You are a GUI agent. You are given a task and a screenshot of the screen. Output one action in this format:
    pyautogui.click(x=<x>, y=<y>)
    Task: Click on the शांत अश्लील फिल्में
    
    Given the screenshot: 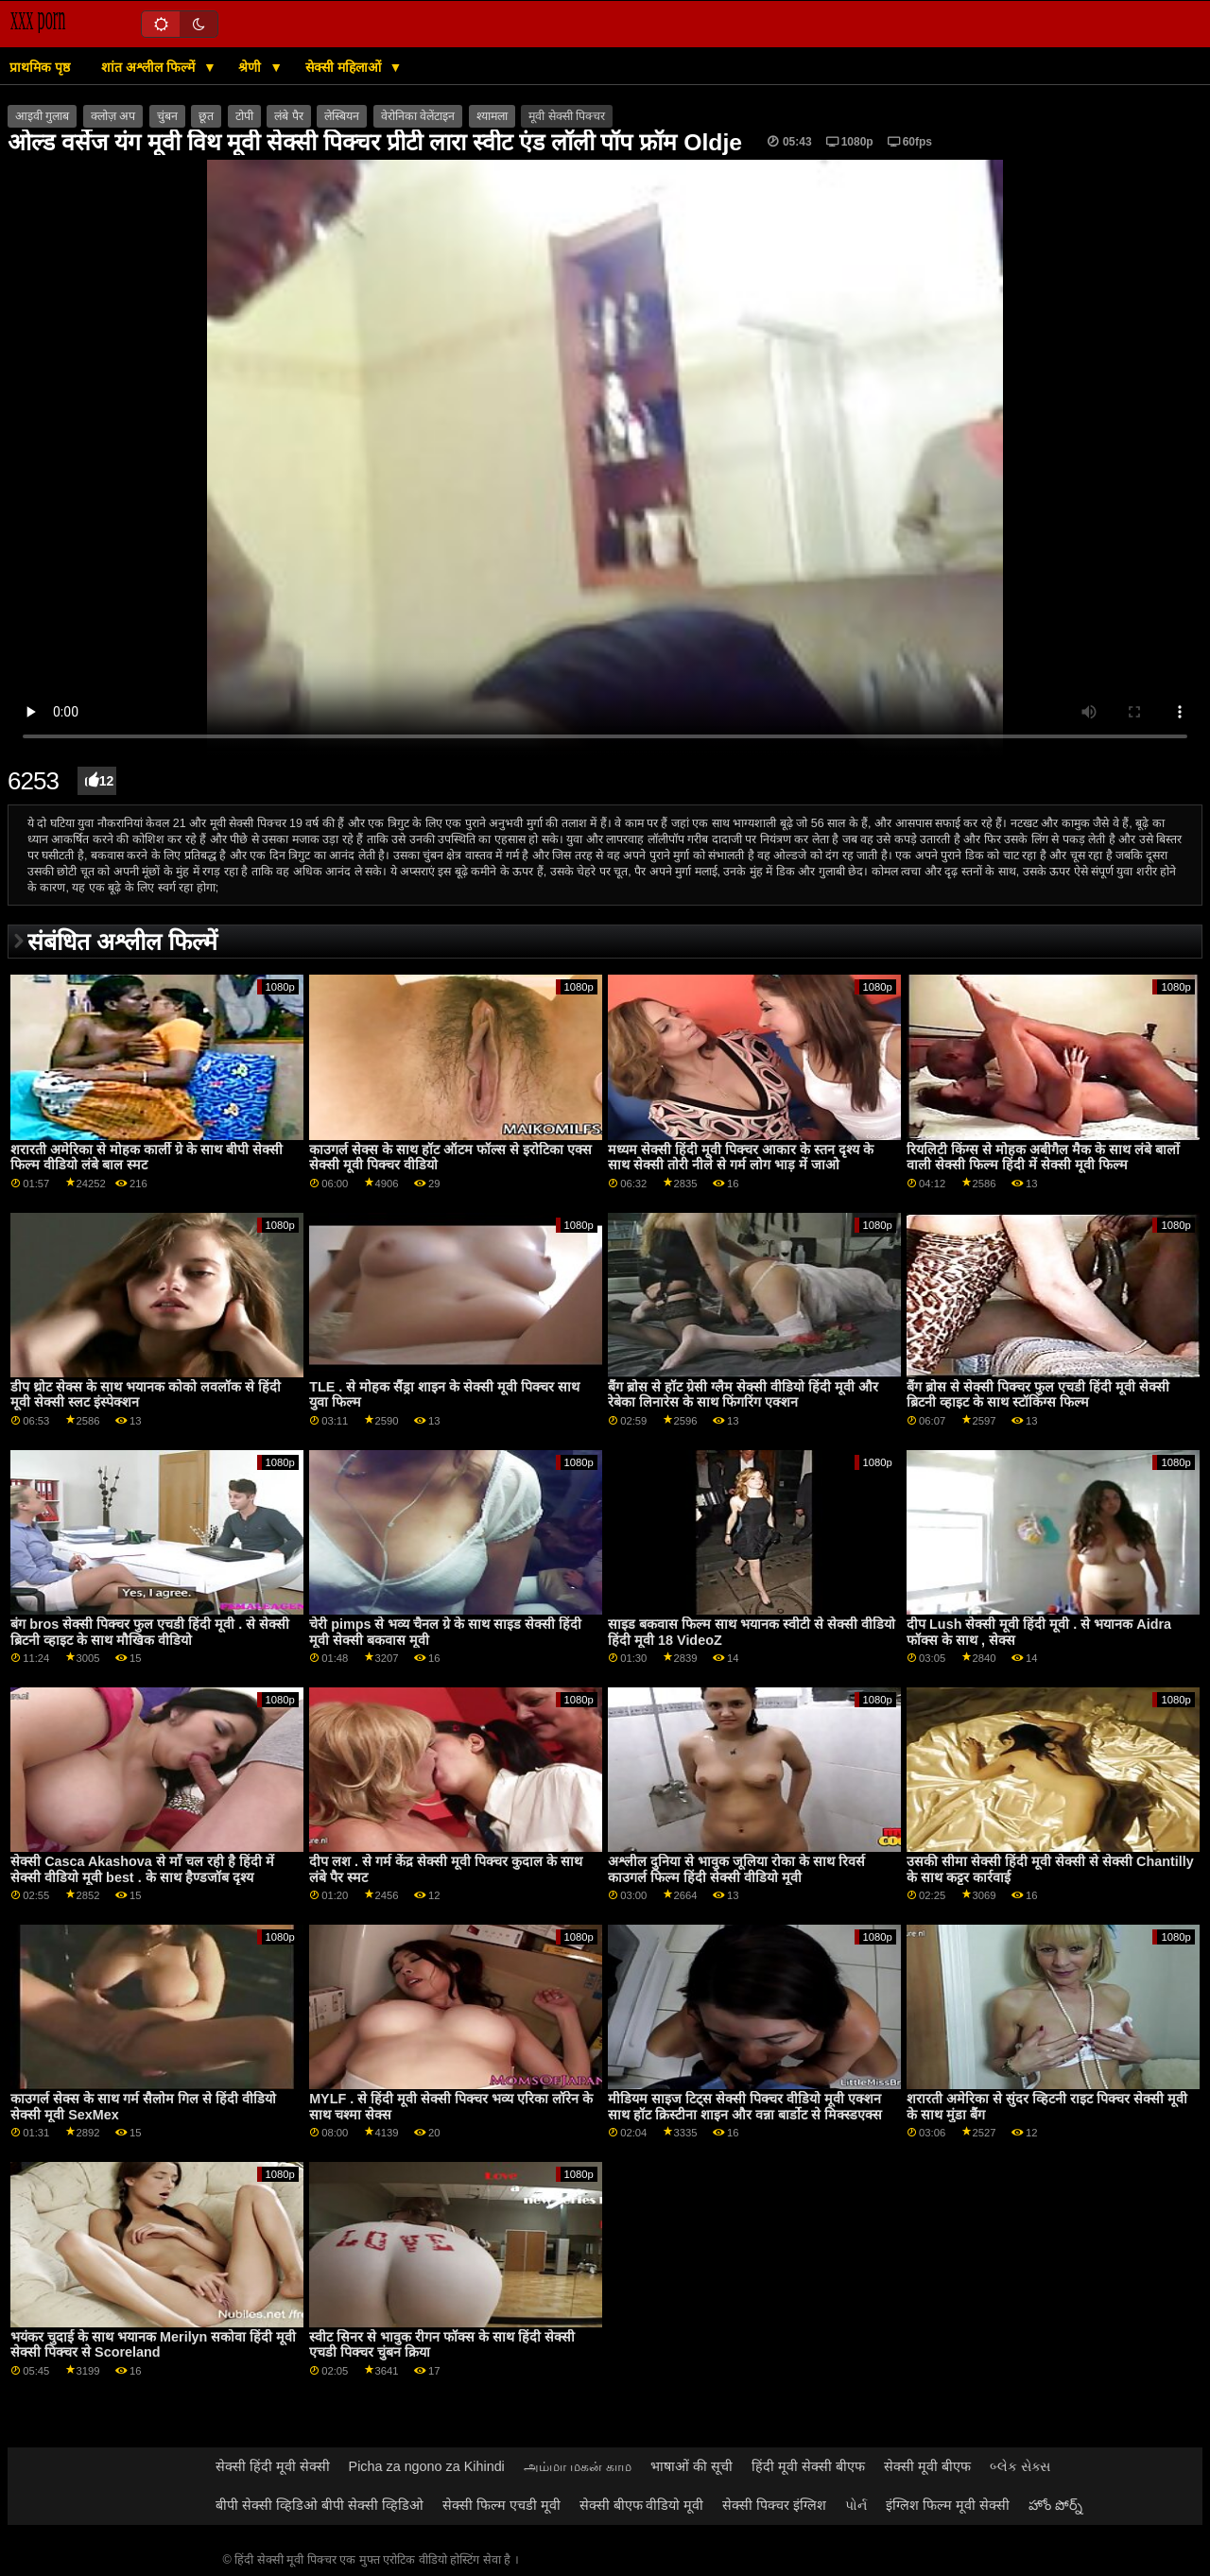 What is the action you would take?
    pyautogui.click(x=150, y=67)
    